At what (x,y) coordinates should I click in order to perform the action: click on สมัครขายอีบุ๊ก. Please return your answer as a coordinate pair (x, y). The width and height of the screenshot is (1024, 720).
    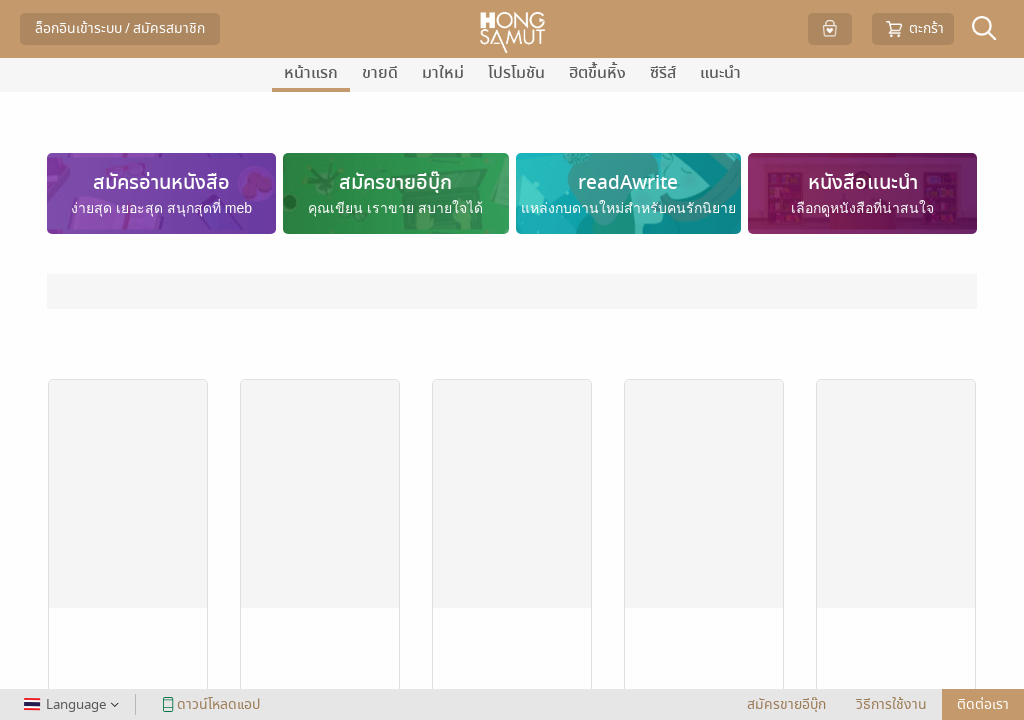
    Looking at the image, I should click on (786, 704).